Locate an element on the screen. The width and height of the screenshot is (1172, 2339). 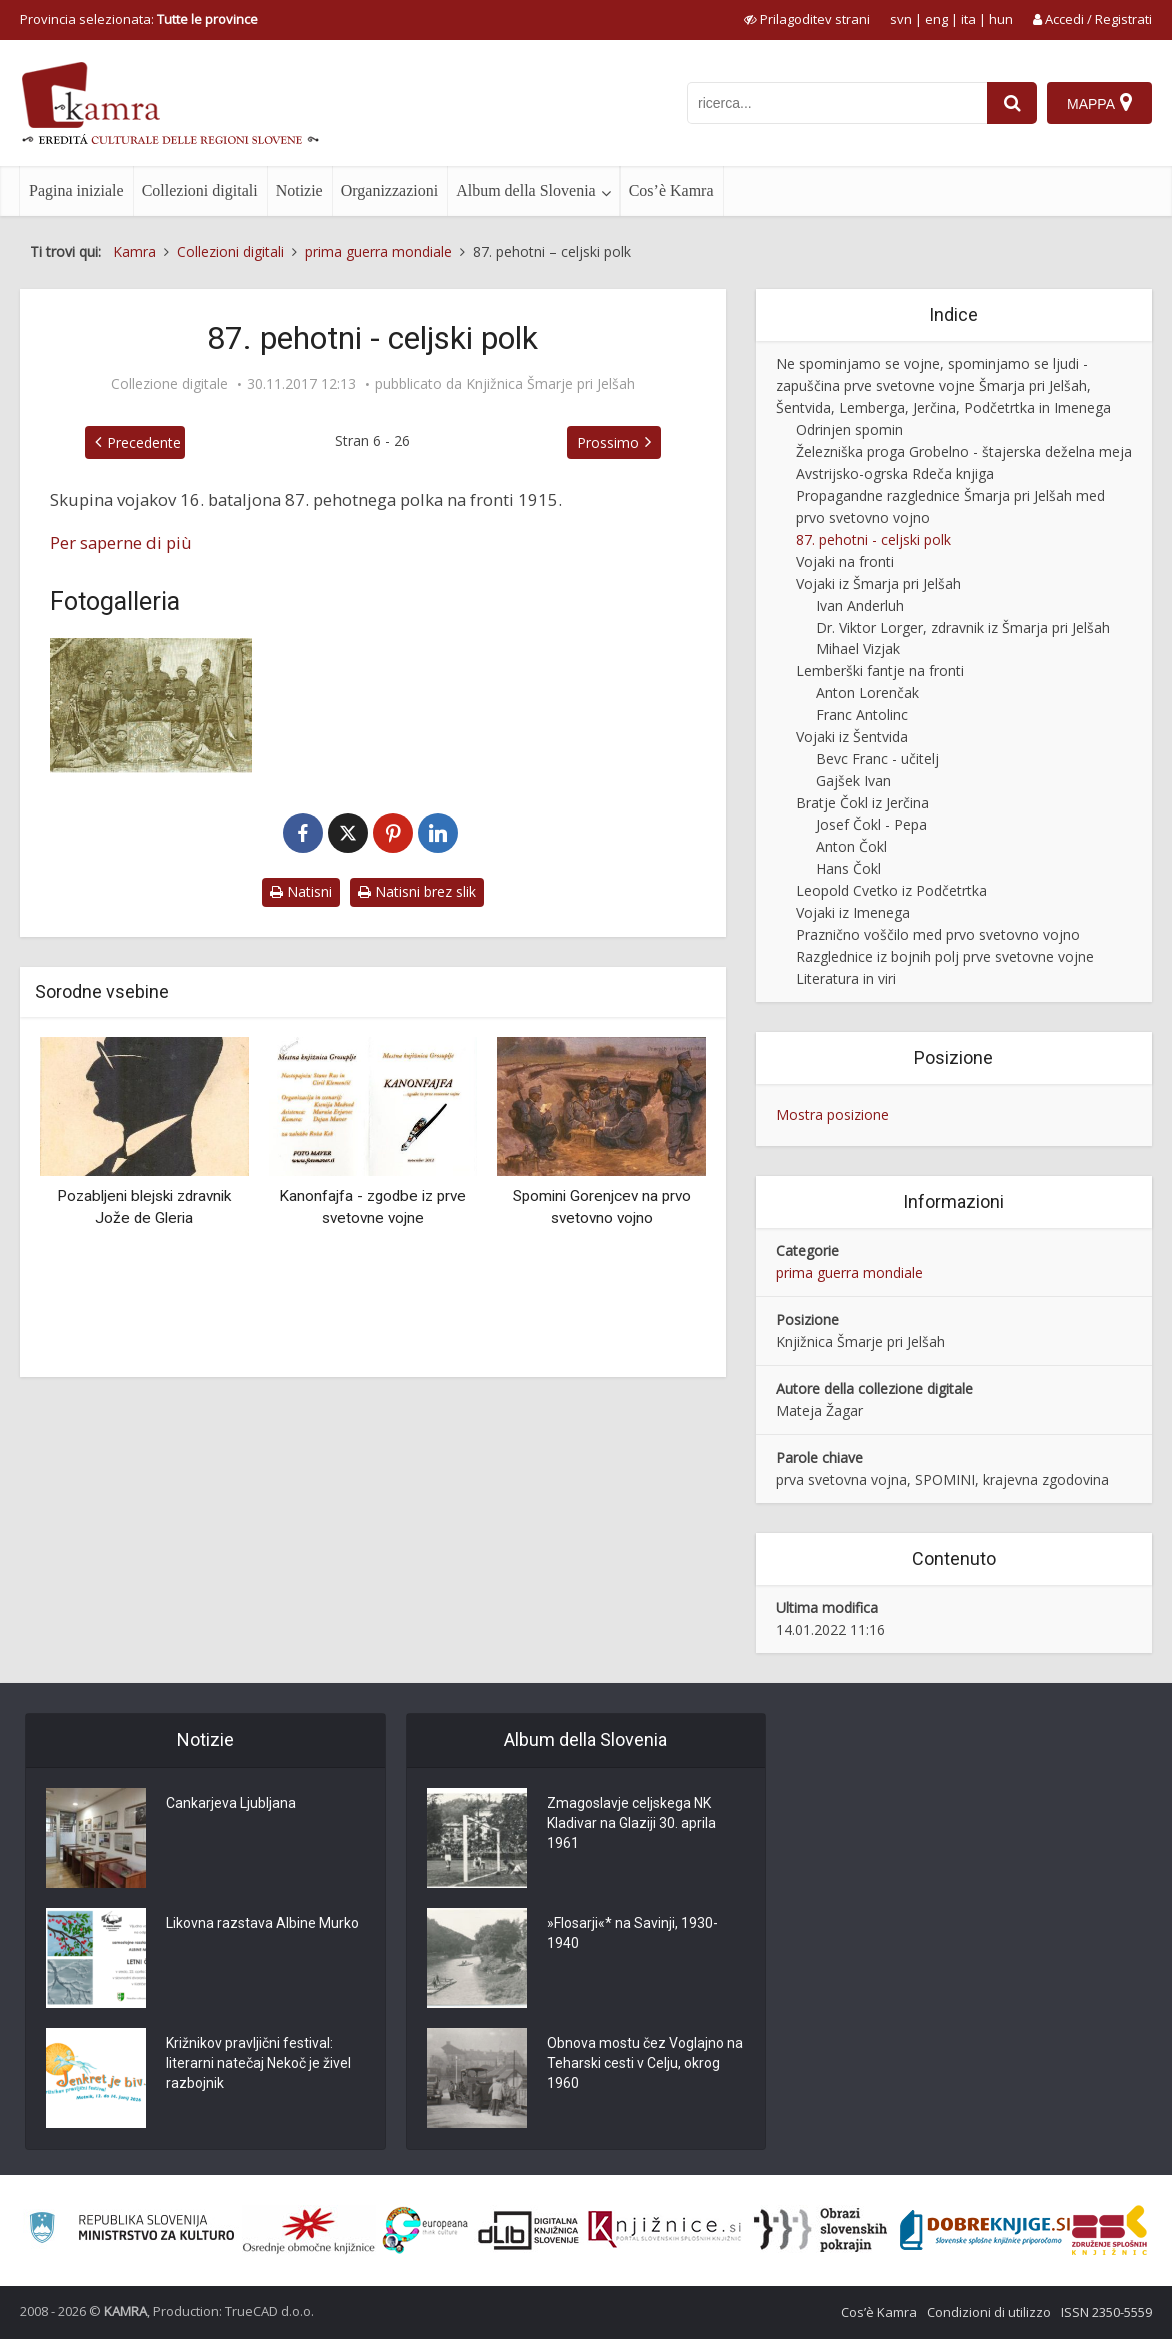
Lemberški fantje na fronti is located at coordinates (880, 670).